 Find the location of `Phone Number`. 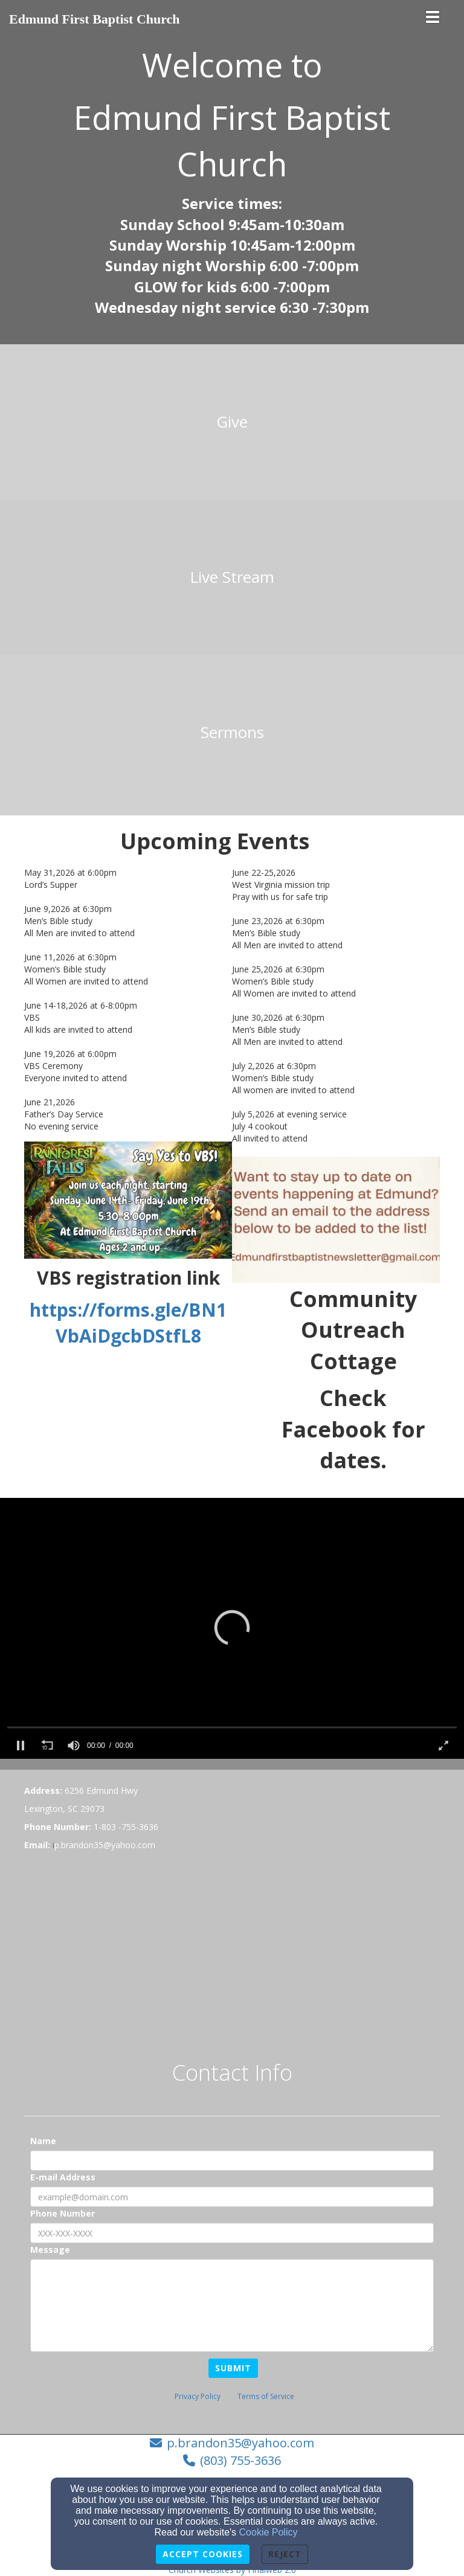

Phone Number is located at coordinates (62, 2213).